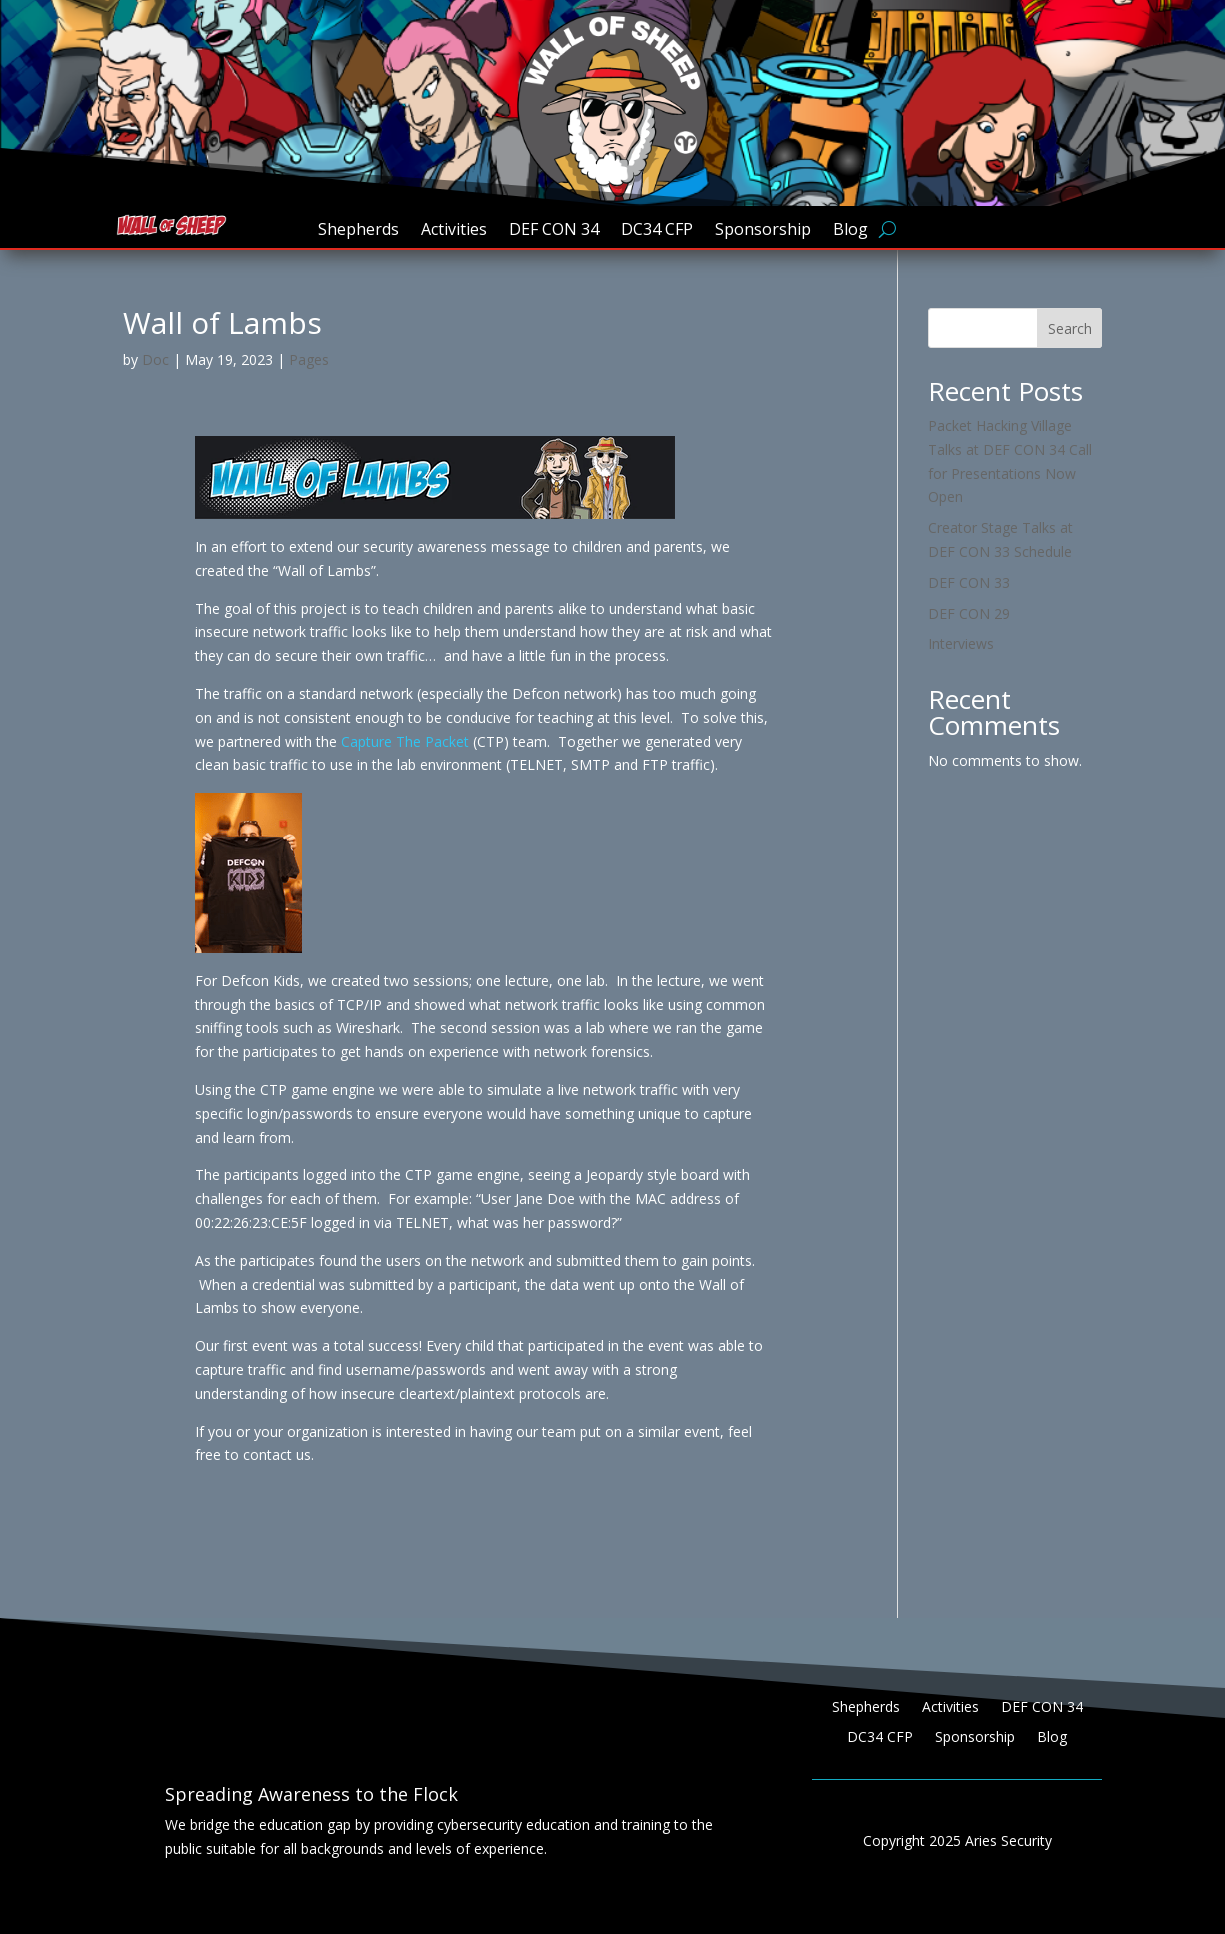 Image resolution: width=1225 pixels, height=1934 pixels. I want to click on Pages, so click(309, 359).